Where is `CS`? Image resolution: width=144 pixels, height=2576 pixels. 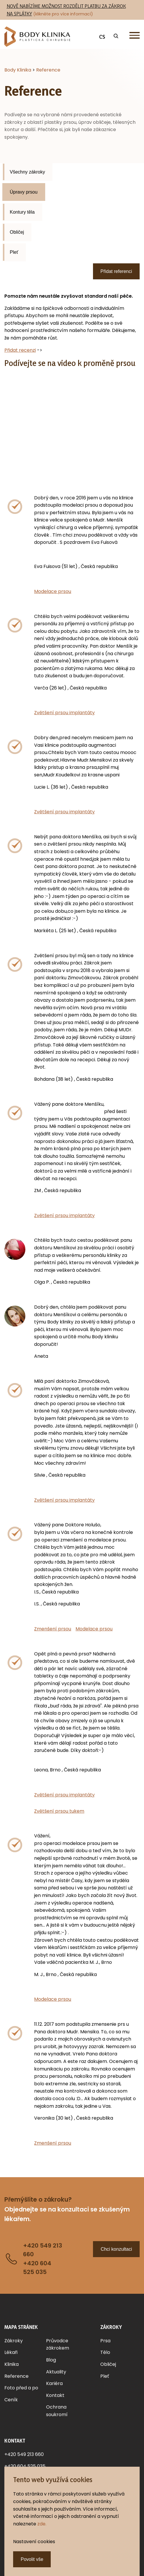 CS is located at coordinates (102, 36).